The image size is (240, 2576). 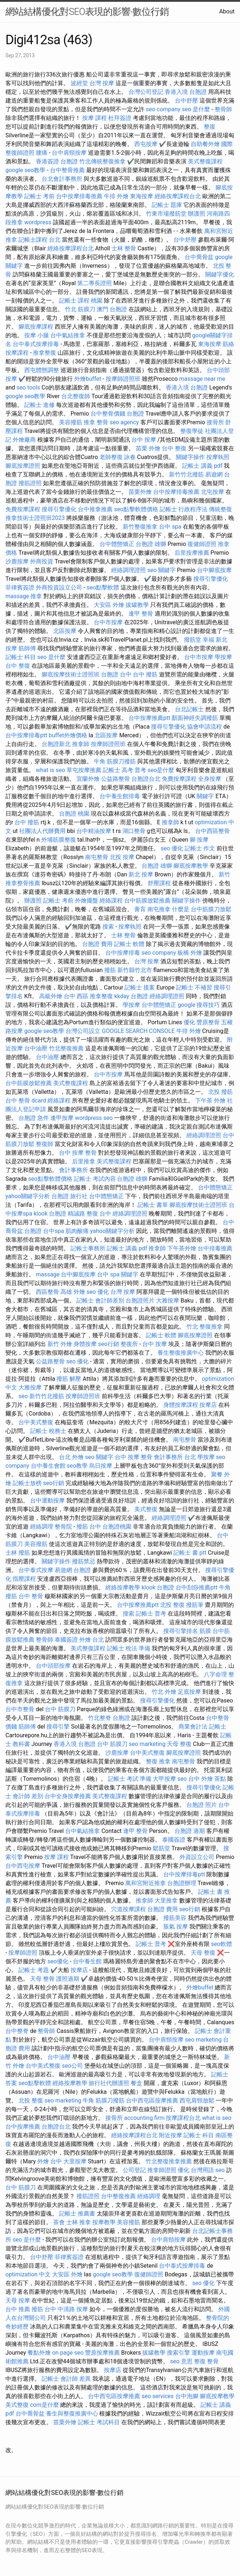 I want to click on 台灣 按摩, so click(x=101, y=83).